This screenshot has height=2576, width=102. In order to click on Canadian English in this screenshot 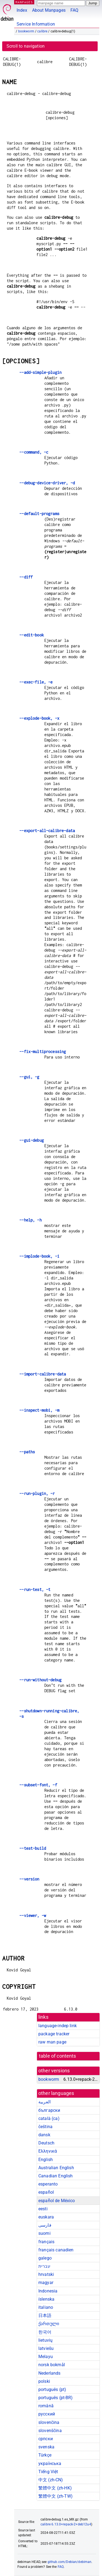, I will do `click(55, 2175)`.